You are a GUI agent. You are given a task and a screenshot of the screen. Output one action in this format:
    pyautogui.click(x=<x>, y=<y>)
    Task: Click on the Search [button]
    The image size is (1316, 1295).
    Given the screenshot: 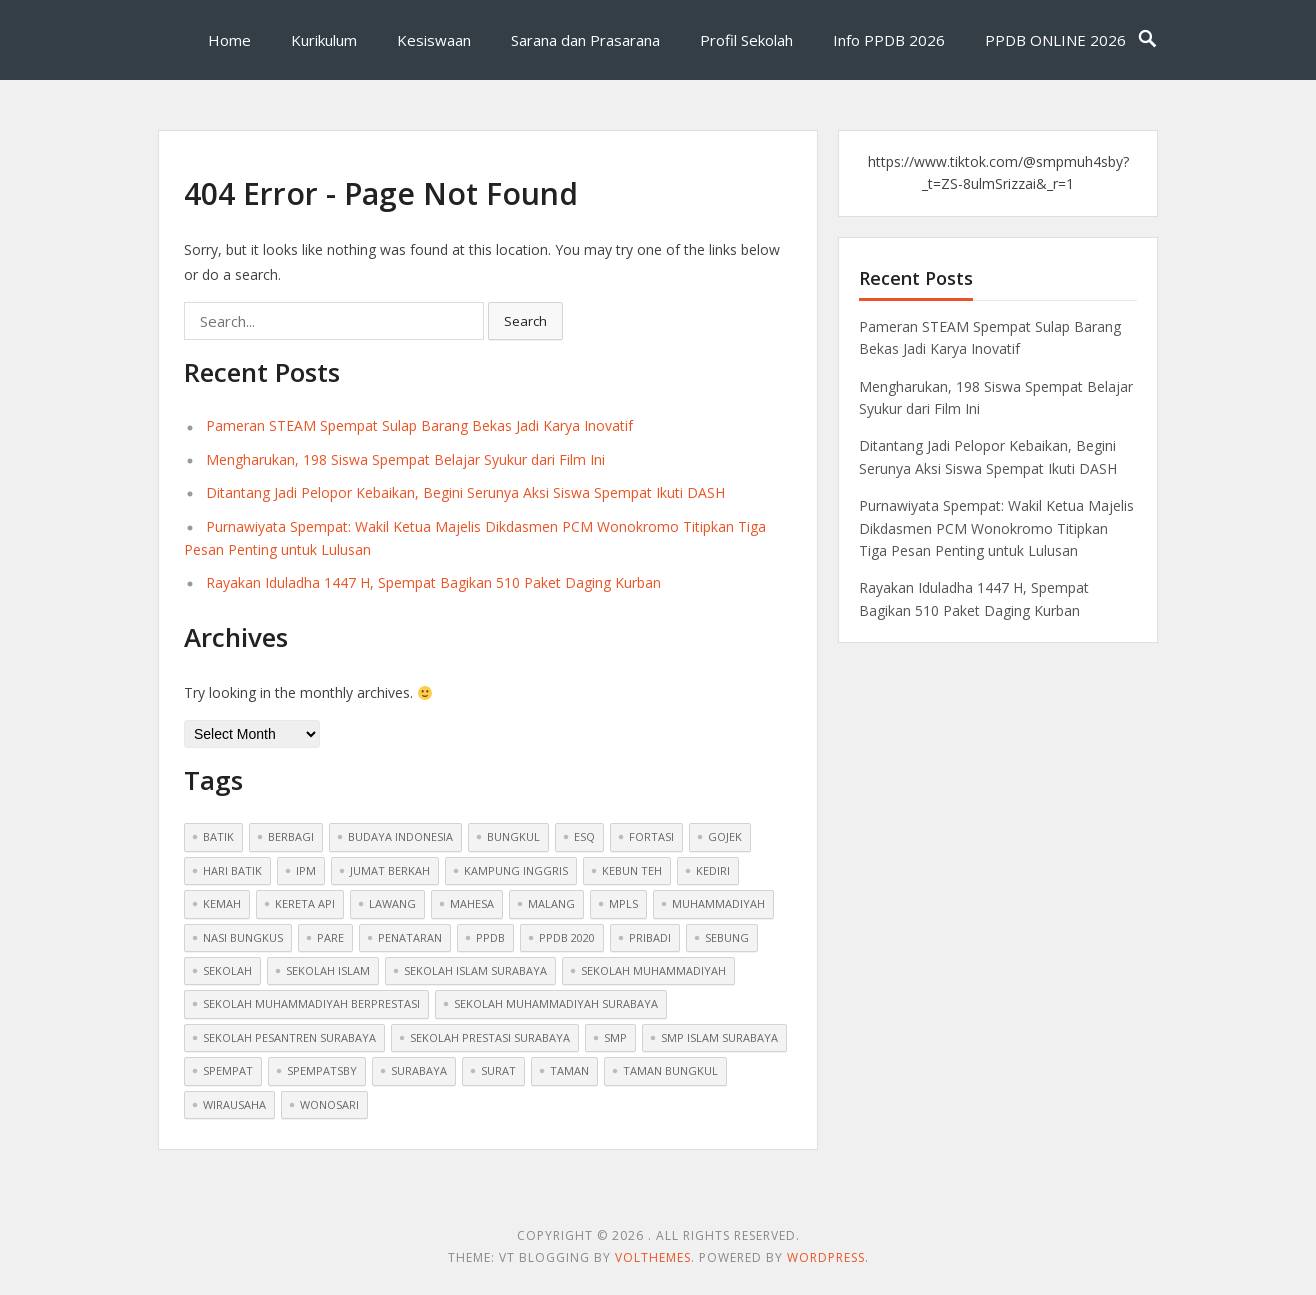 What is the action you would take?
    pyautogui.click(x=525, y=321)
    